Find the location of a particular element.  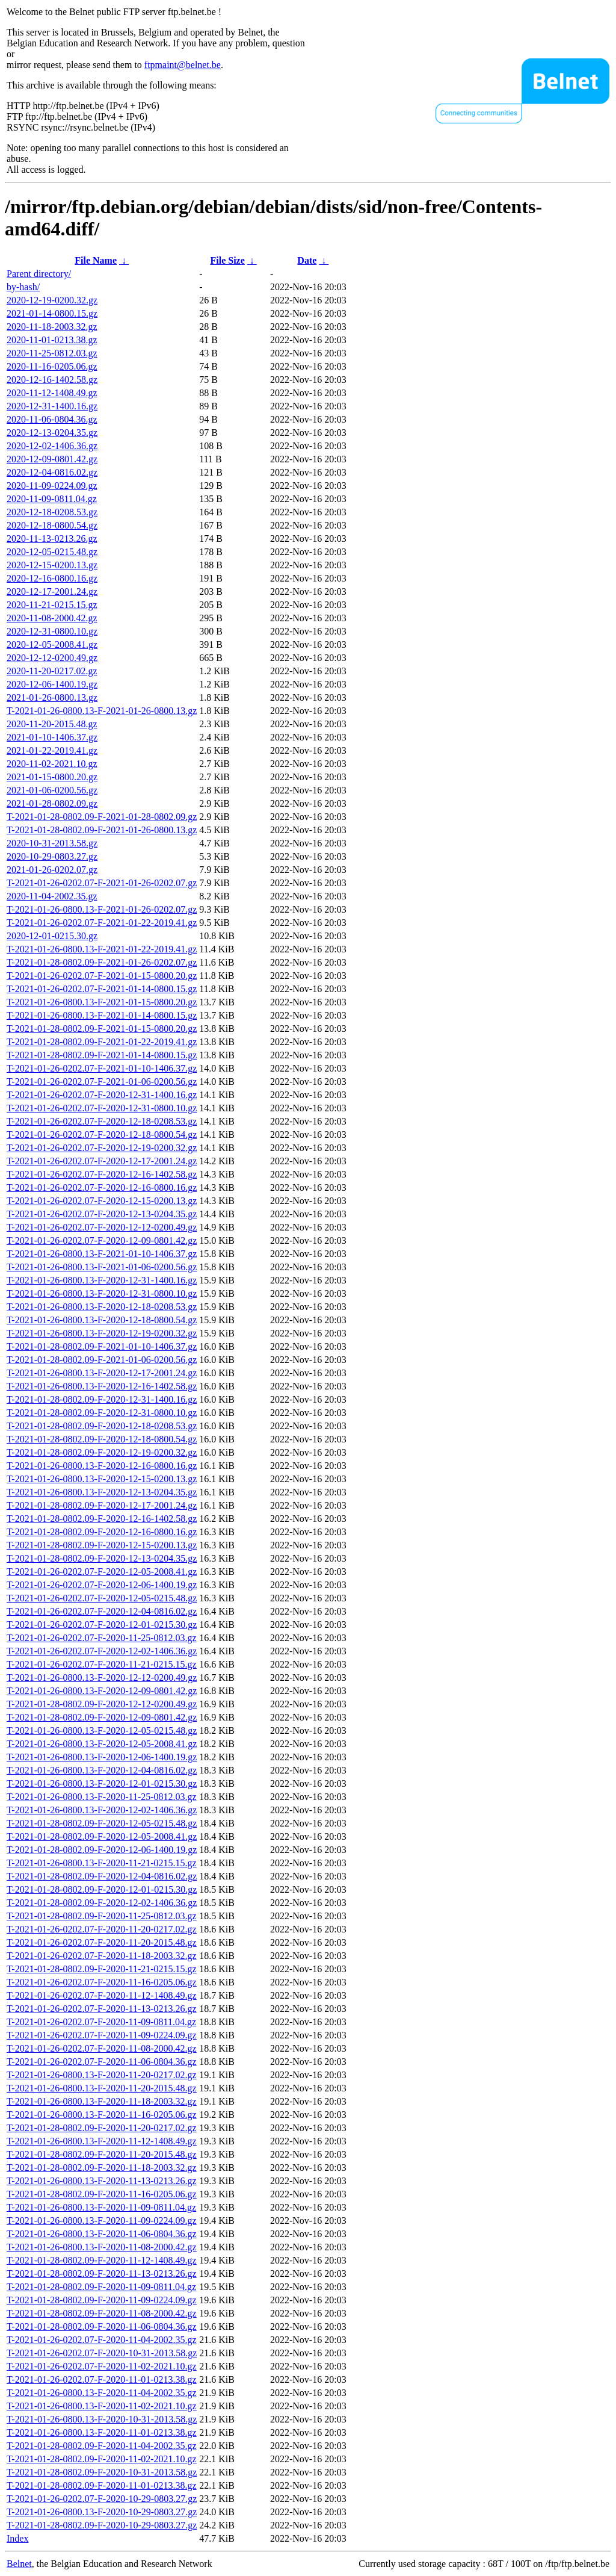

T-2021-01-26-0202.07-F-2020-12-12-0200.49.gz is located at coordinates (102, 1227).